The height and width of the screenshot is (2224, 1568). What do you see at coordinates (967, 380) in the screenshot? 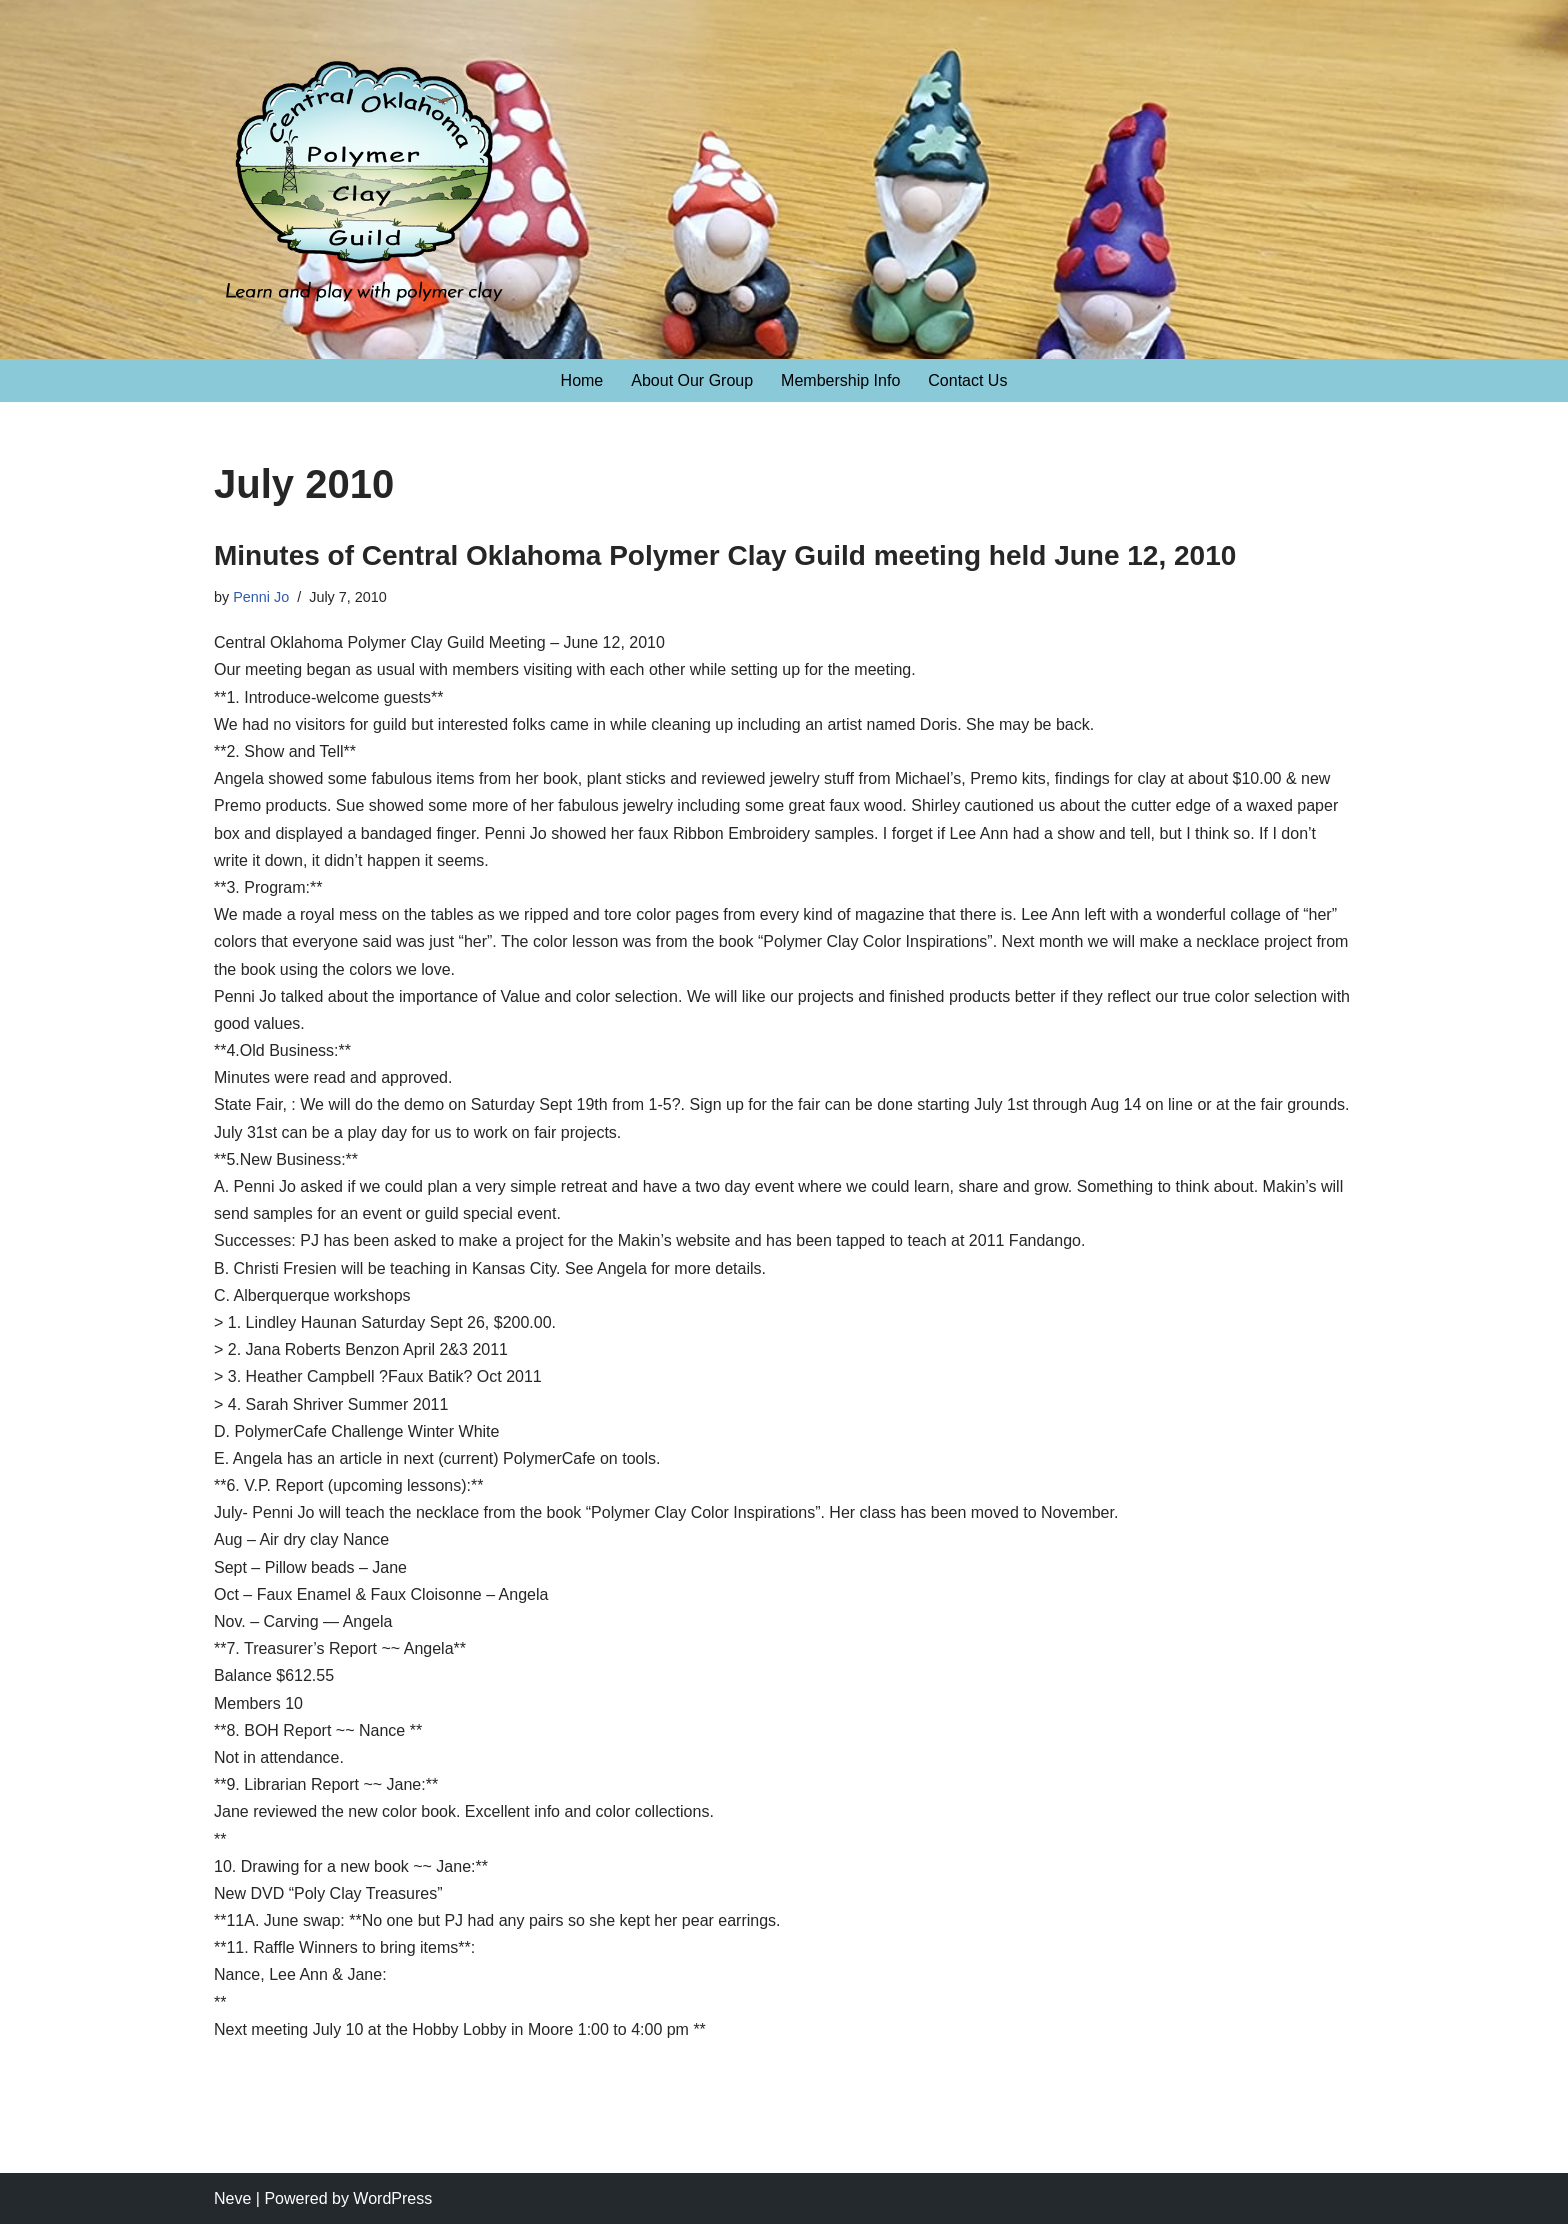
I see `Contact Us` at bounding box center [967, 380].